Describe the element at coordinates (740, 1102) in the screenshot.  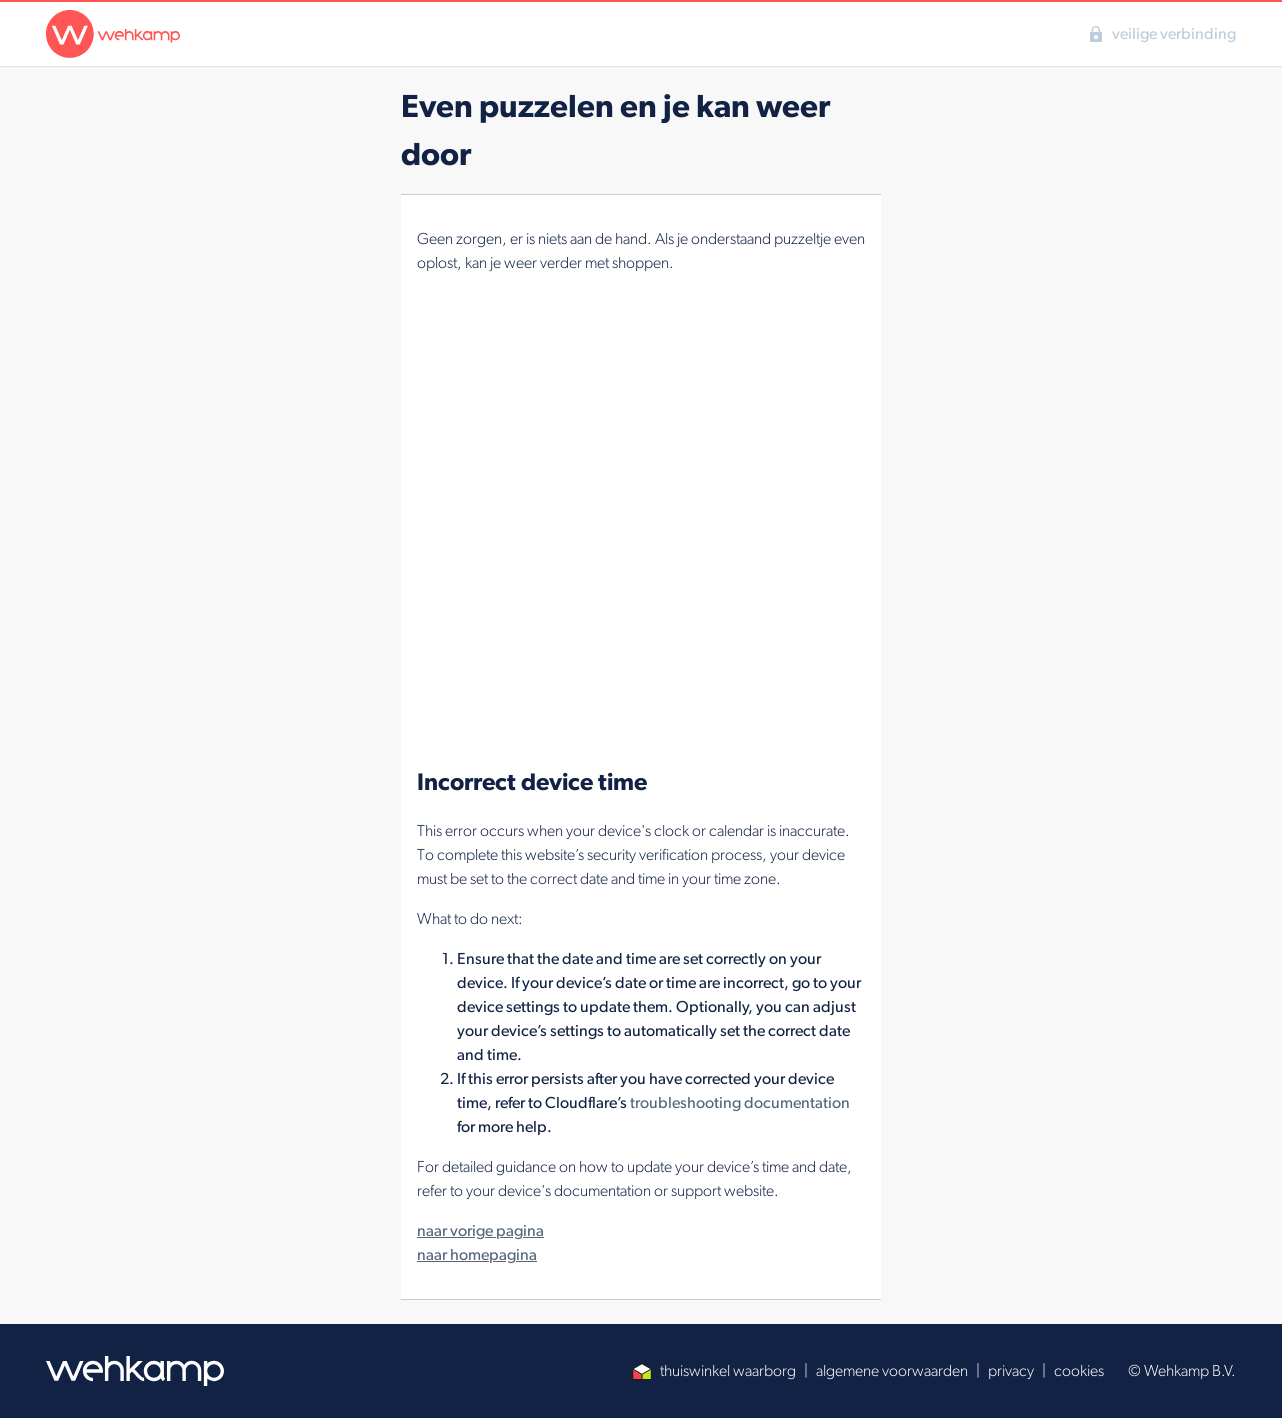
I see `troubleshooting documentation` at that location.